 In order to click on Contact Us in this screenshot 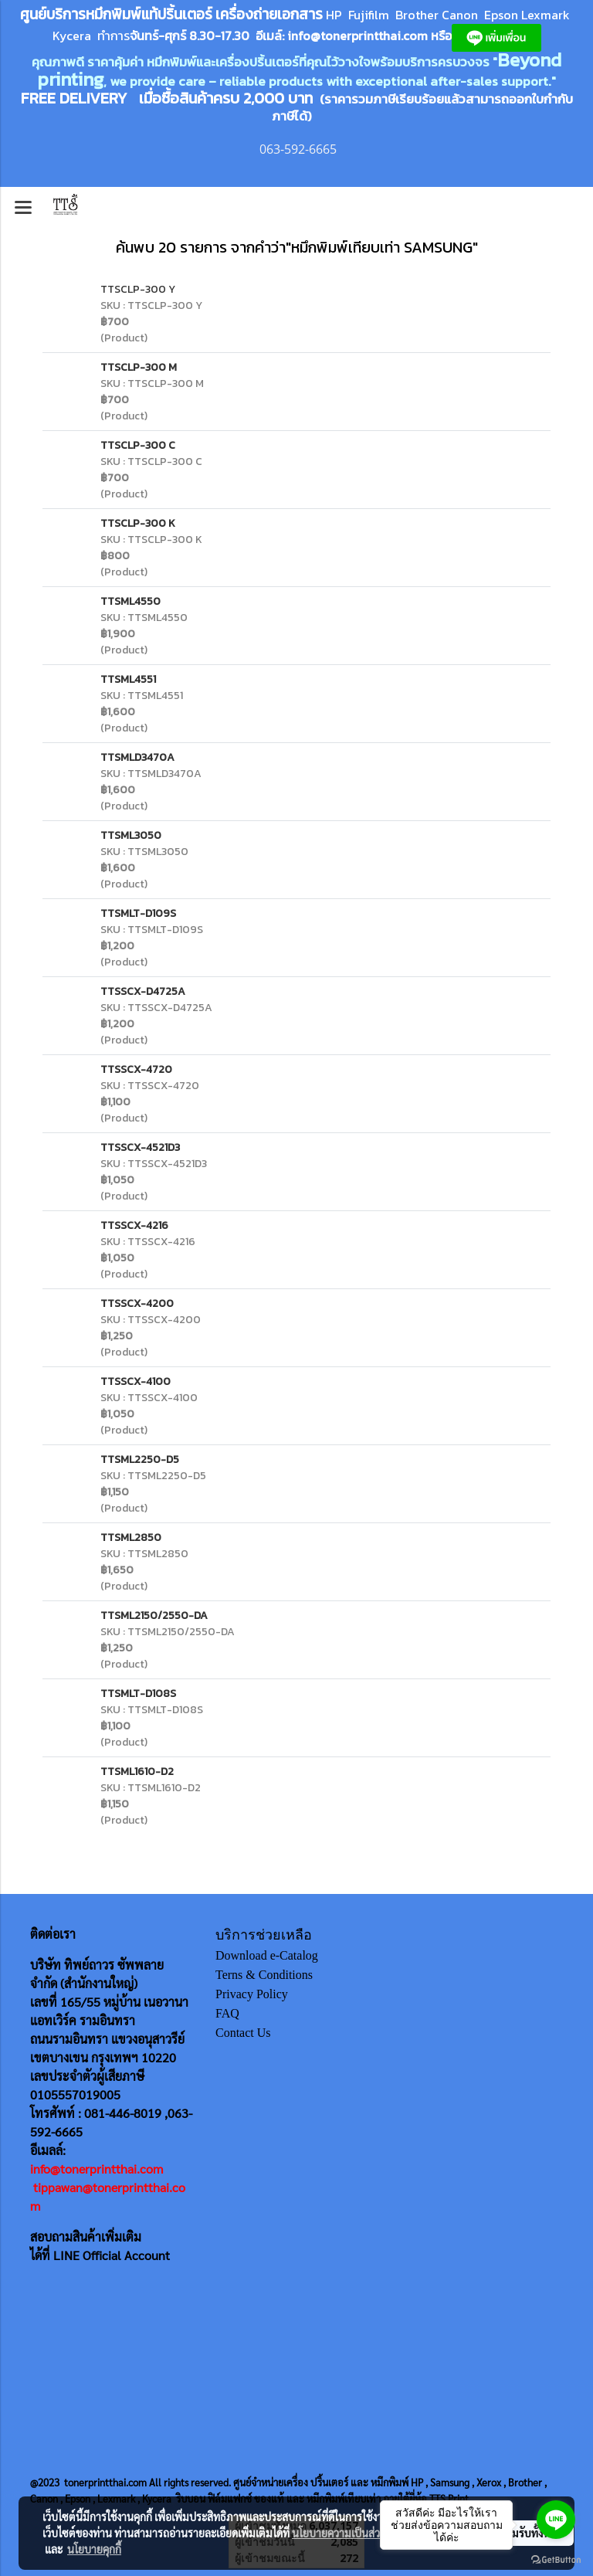, I will do `click(243, 2032)`.